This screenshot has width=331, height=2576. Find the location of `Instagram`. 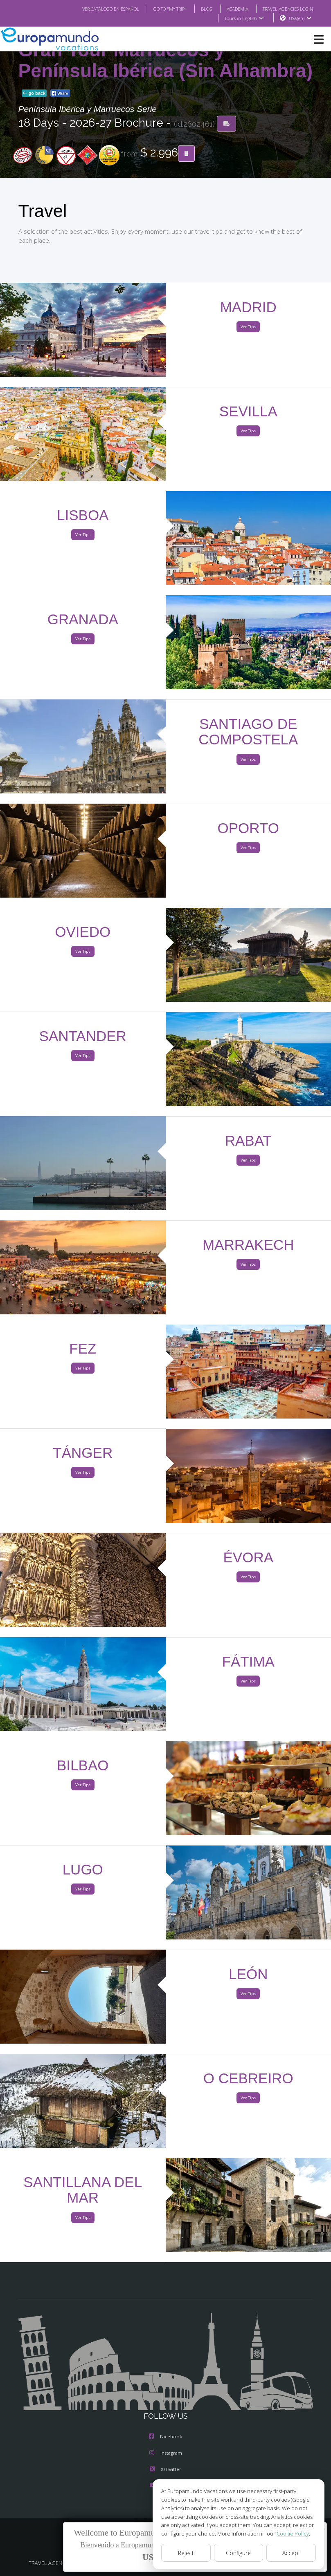

Instagram is located at coordinates (166, 2453).